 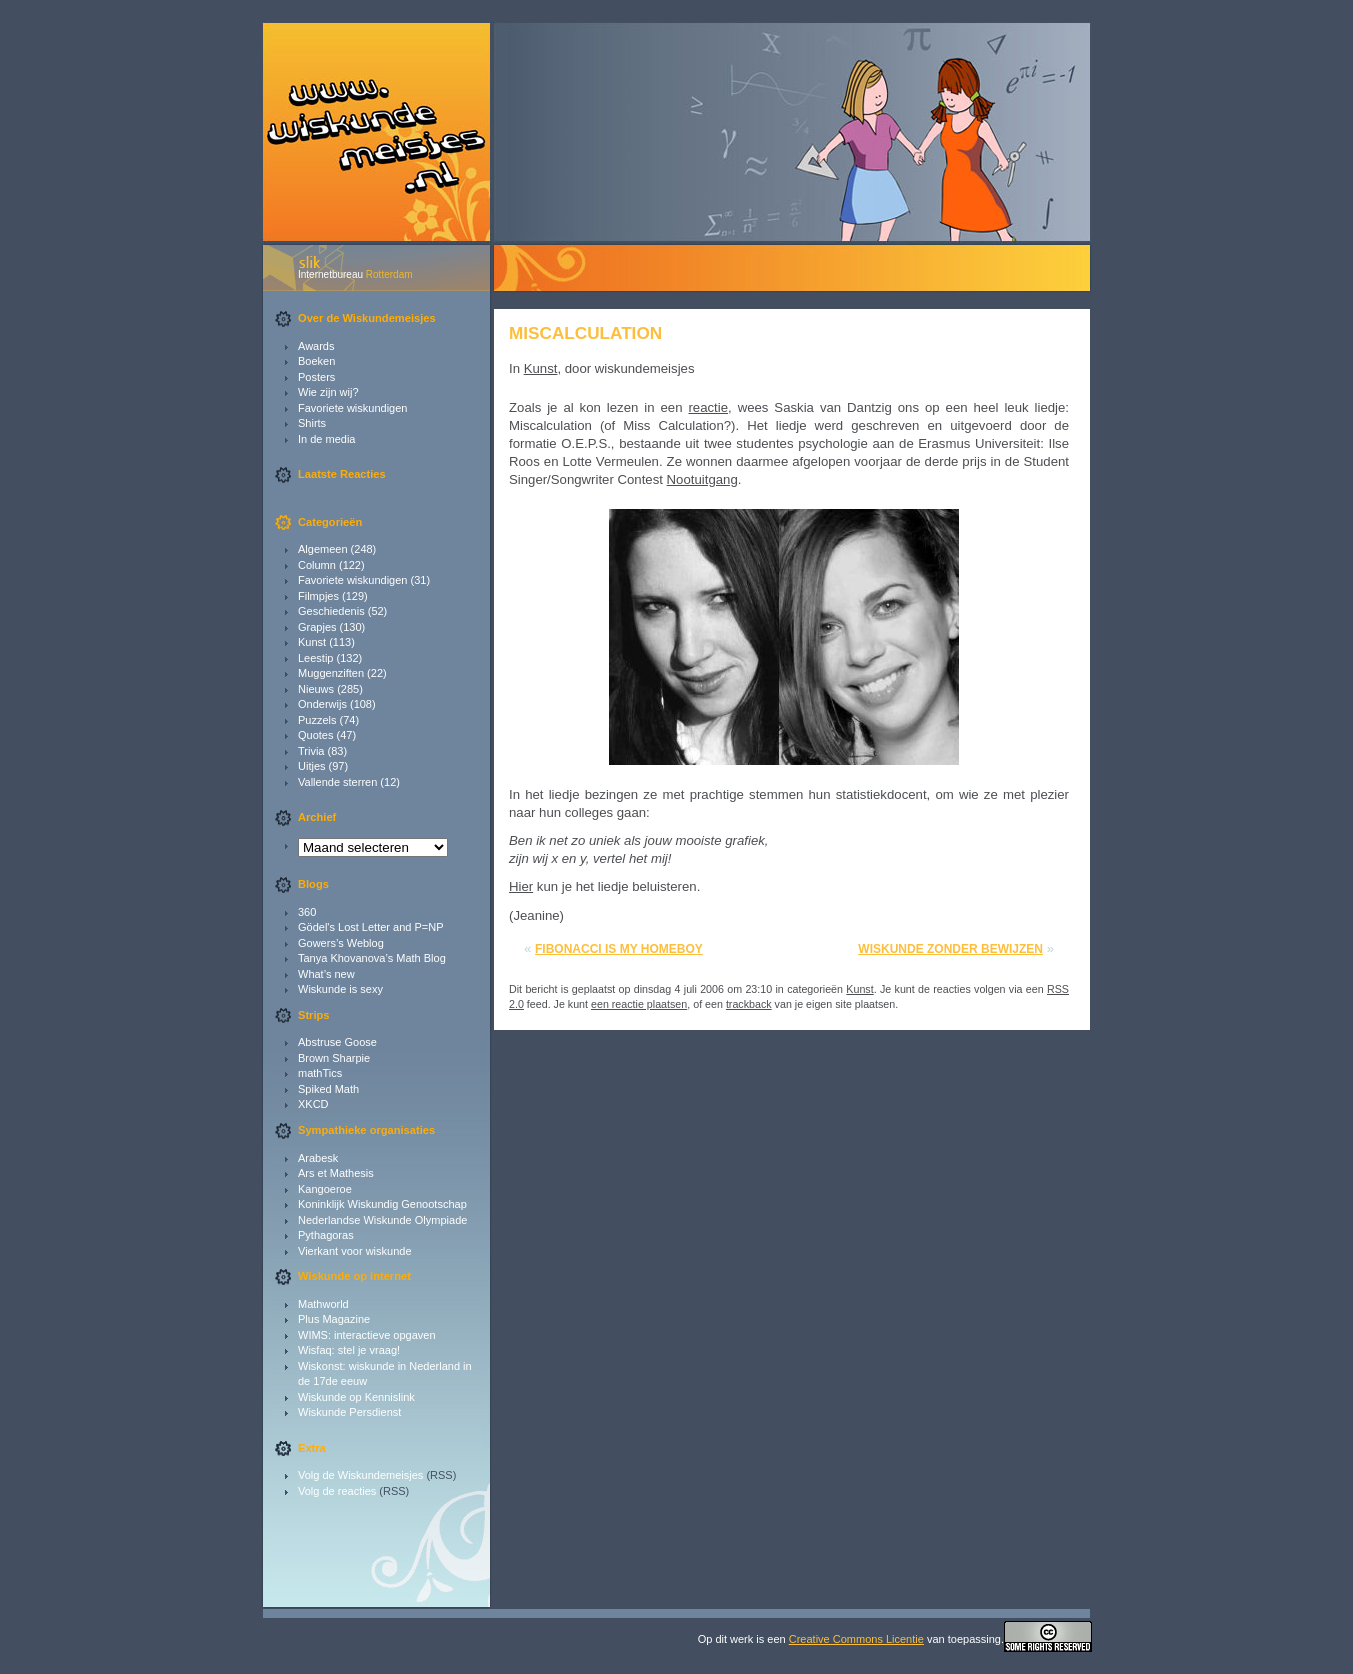 I want to click on Pythagoras, so click(x=326, y=1235).